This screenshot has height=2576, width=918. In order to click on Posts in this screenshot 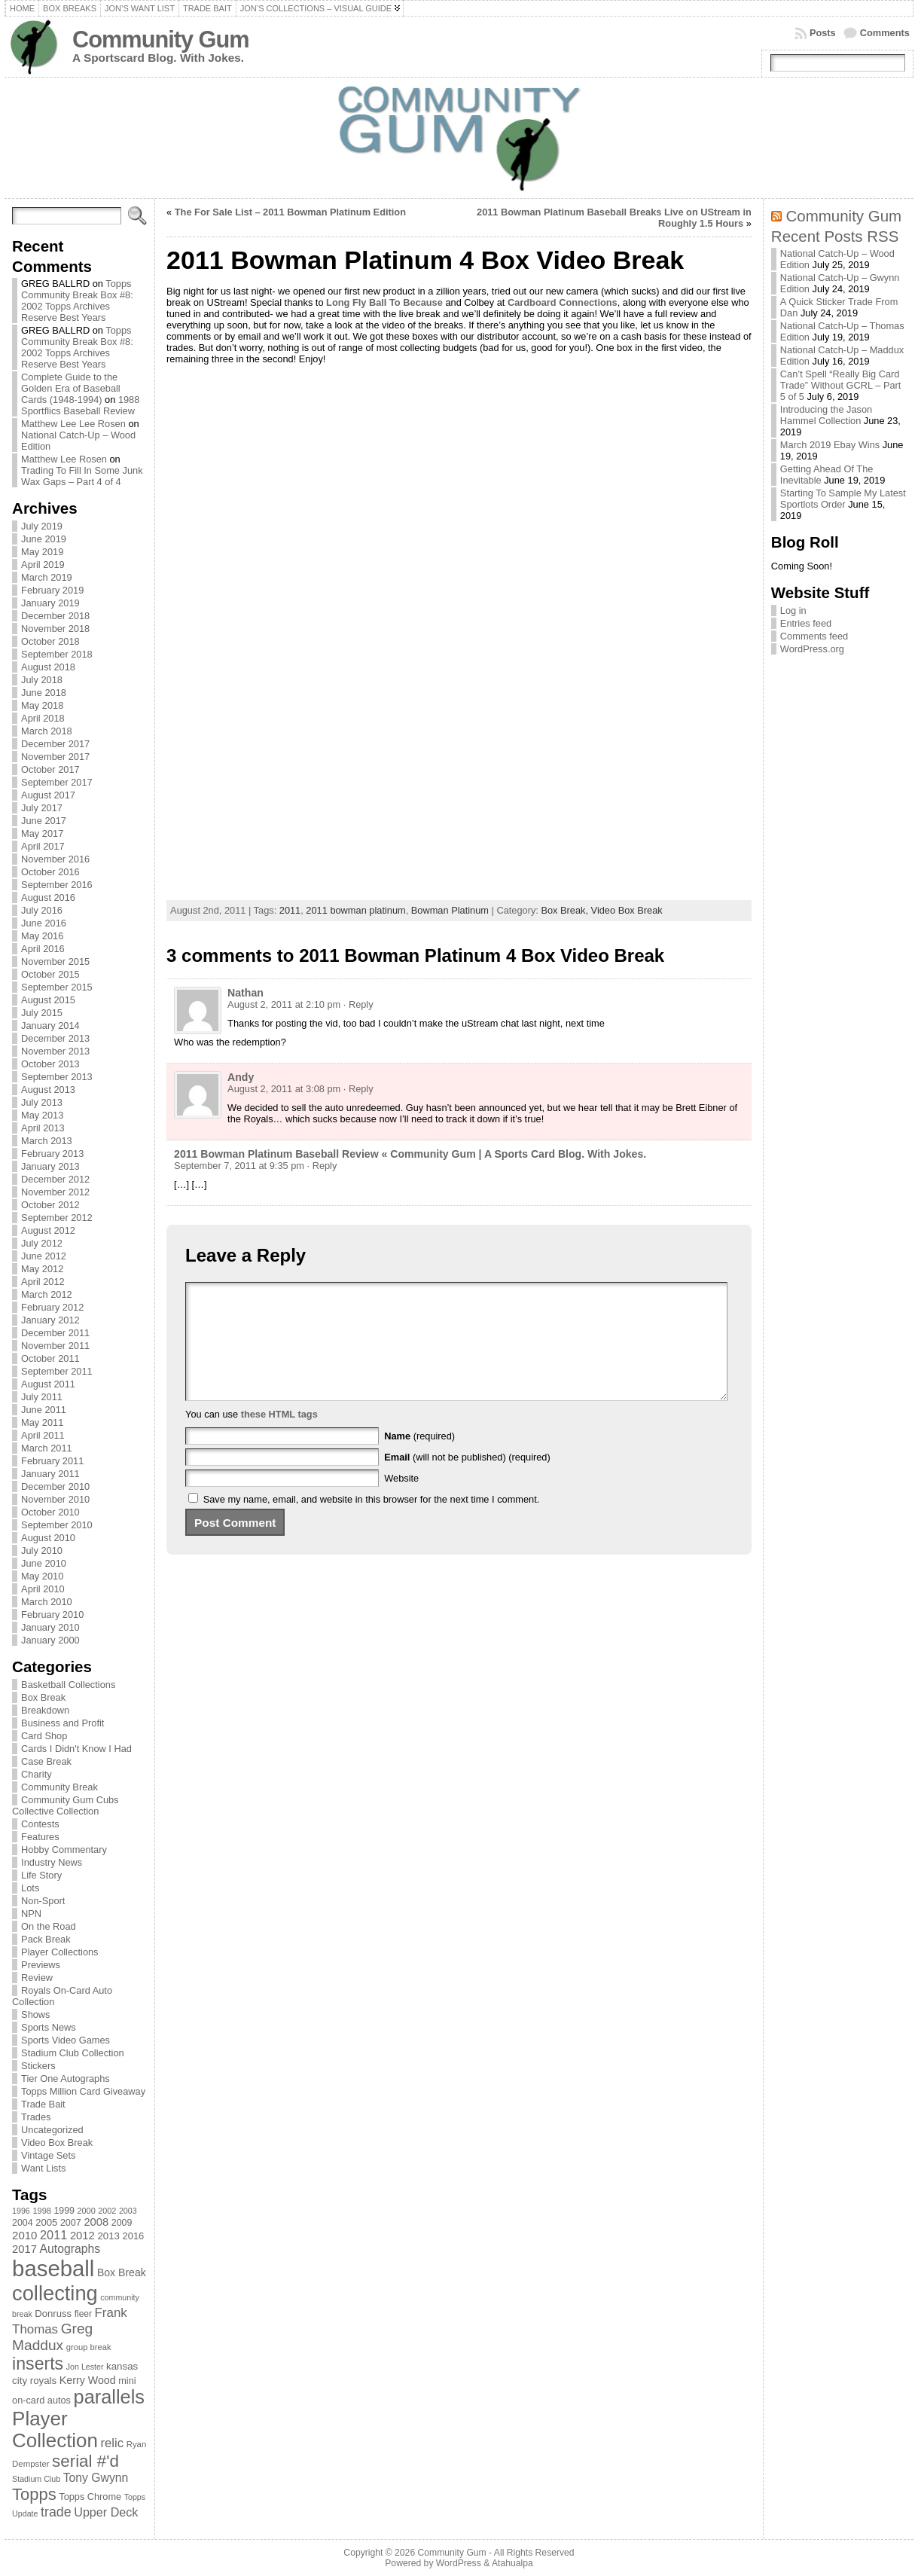, I will do `click(823, 32)`.